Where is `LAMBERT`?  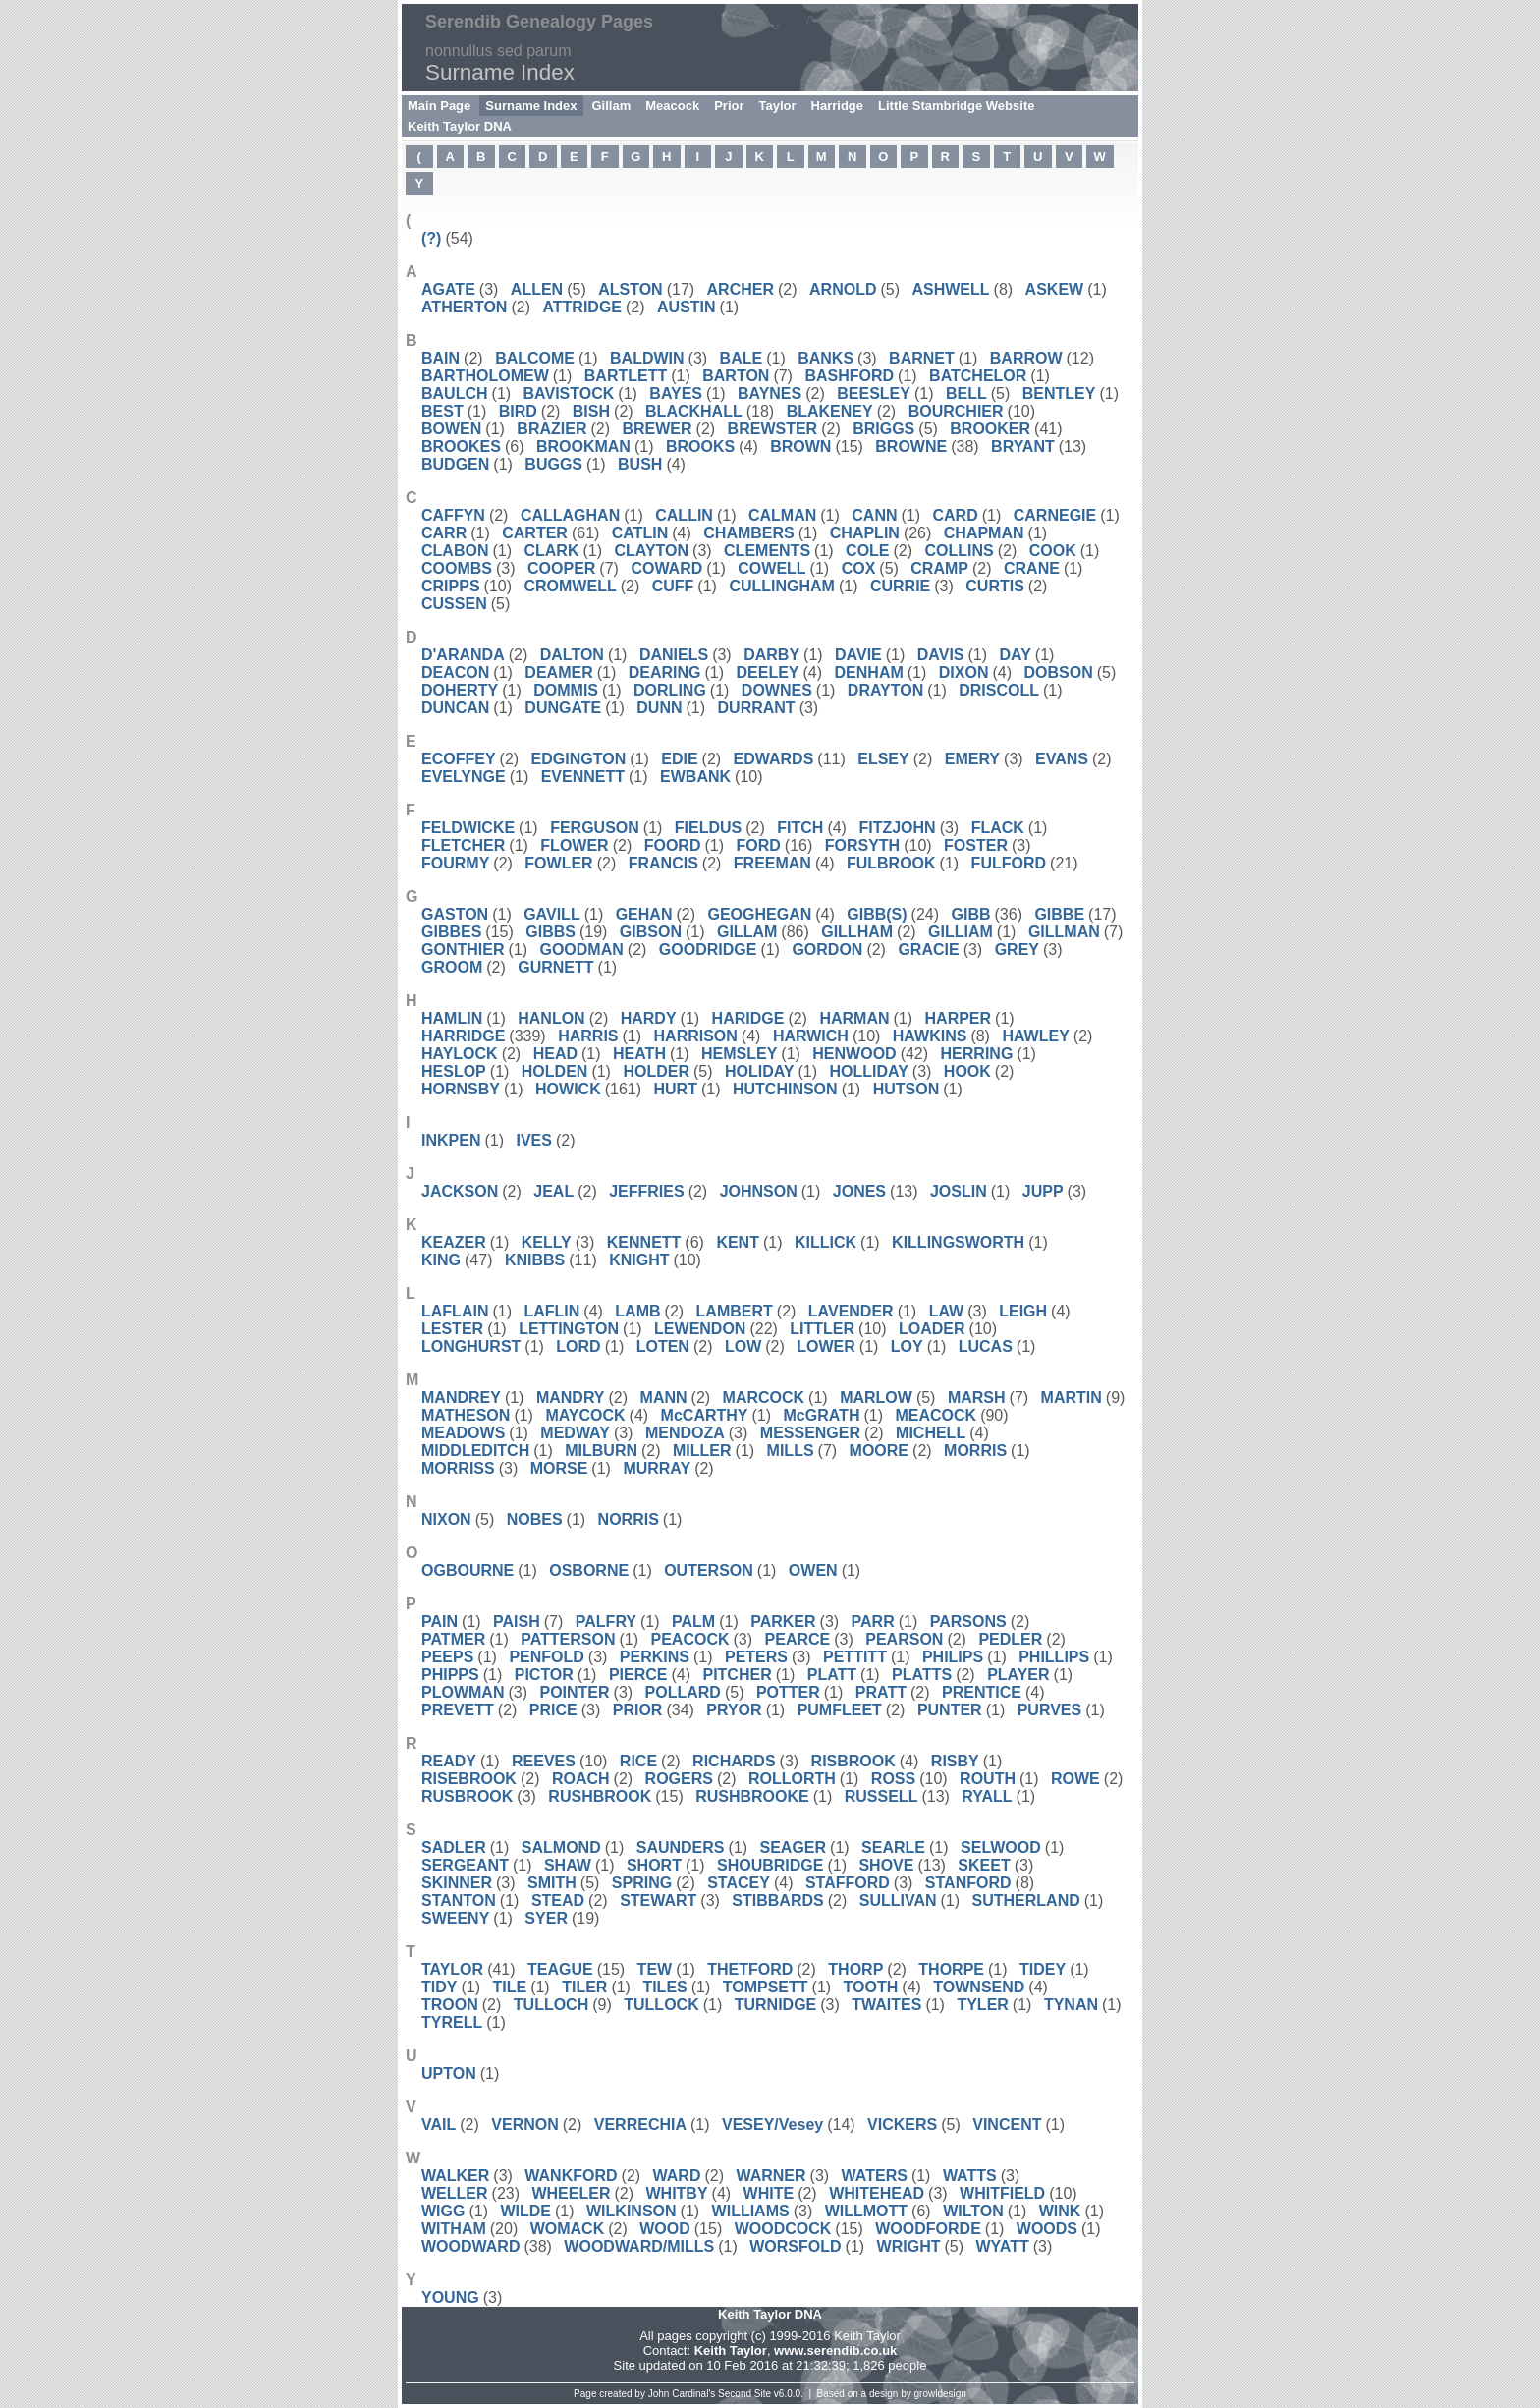 LAMBERT is located at coordinates (734, 1311).